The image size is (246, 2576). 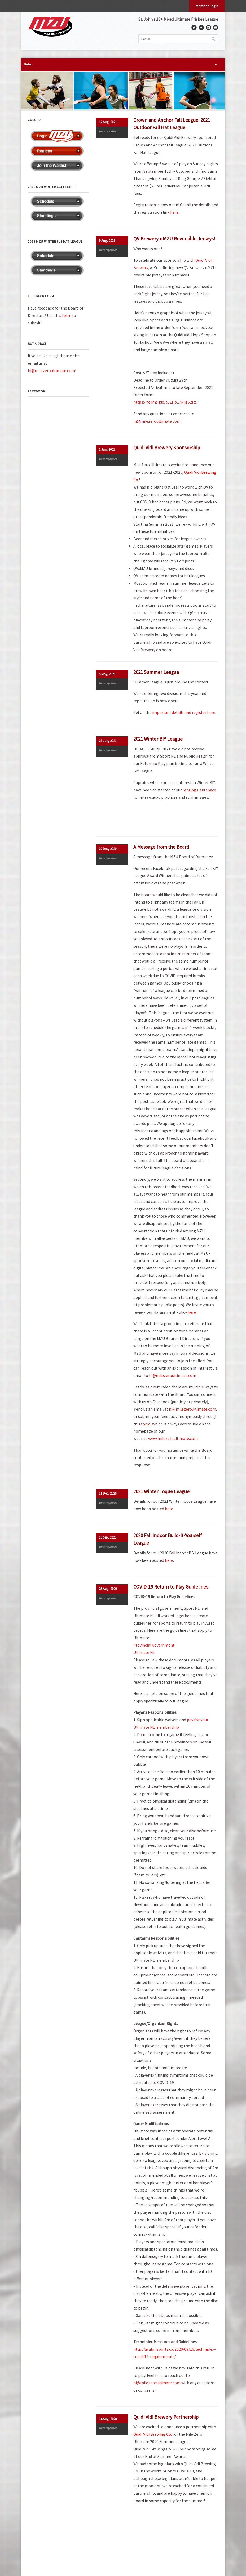 I want to click on QV Brewery x MZU Reversible Jerseys!, so click(x=174, y=238).